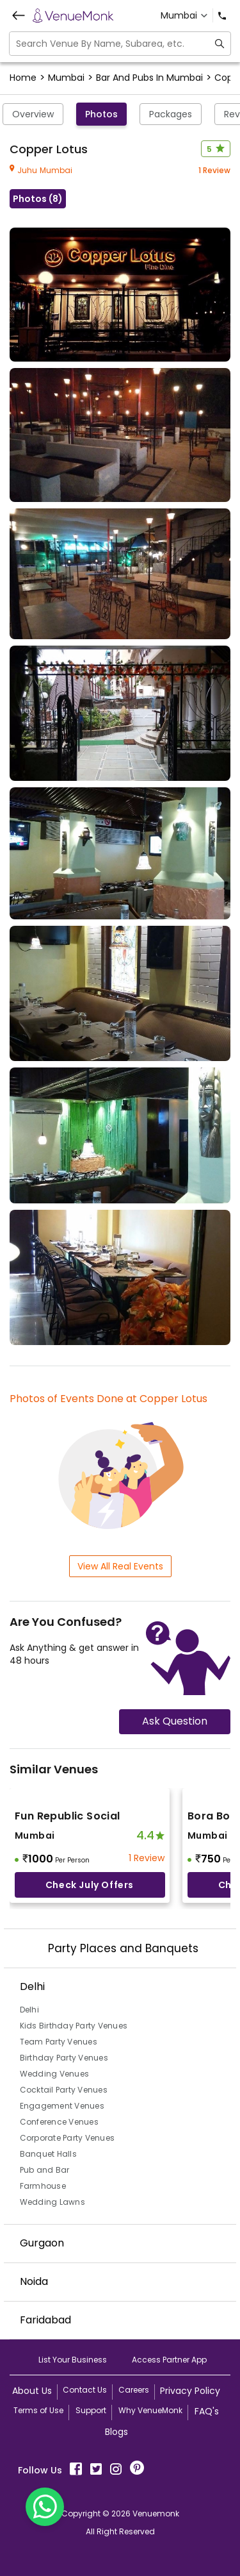 The width and height of the screenshot is (240, 2576). I want to click on Wedding Lawns, so click(52, 2201).